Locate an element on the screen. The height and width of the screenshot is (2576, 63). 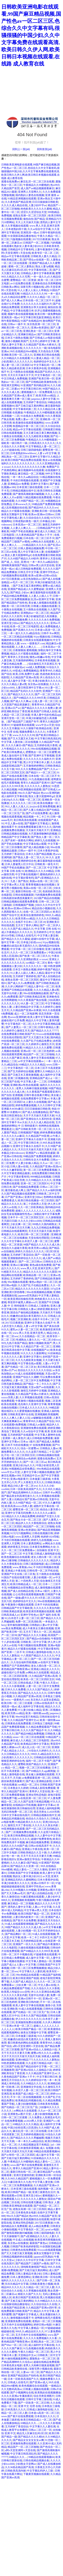
中文字幕一区二区三区你懂得 is located at coordinates (27, 949).